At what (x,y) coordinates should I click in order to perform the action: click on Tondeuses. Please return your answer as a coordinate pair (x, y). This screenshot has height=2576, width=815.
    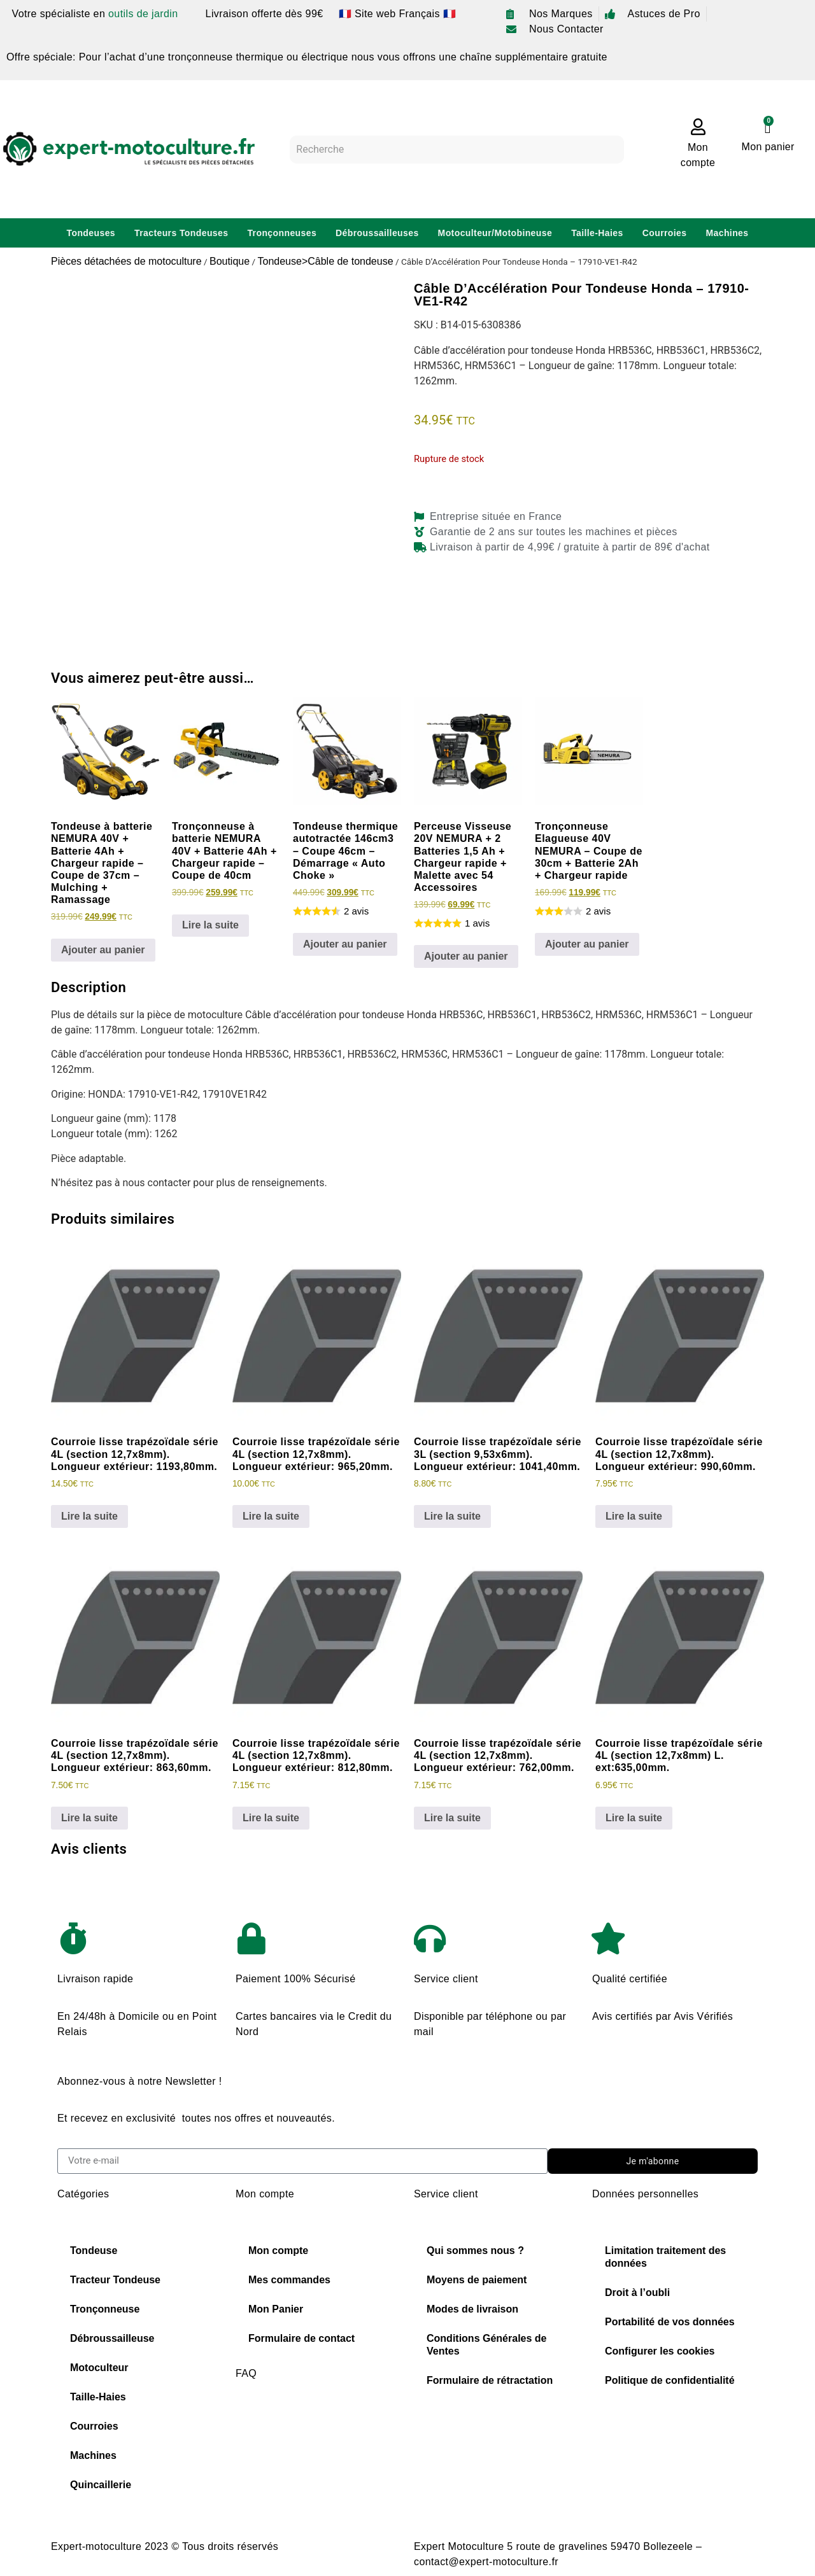
    Looking at the image, I should click on (91, 233).